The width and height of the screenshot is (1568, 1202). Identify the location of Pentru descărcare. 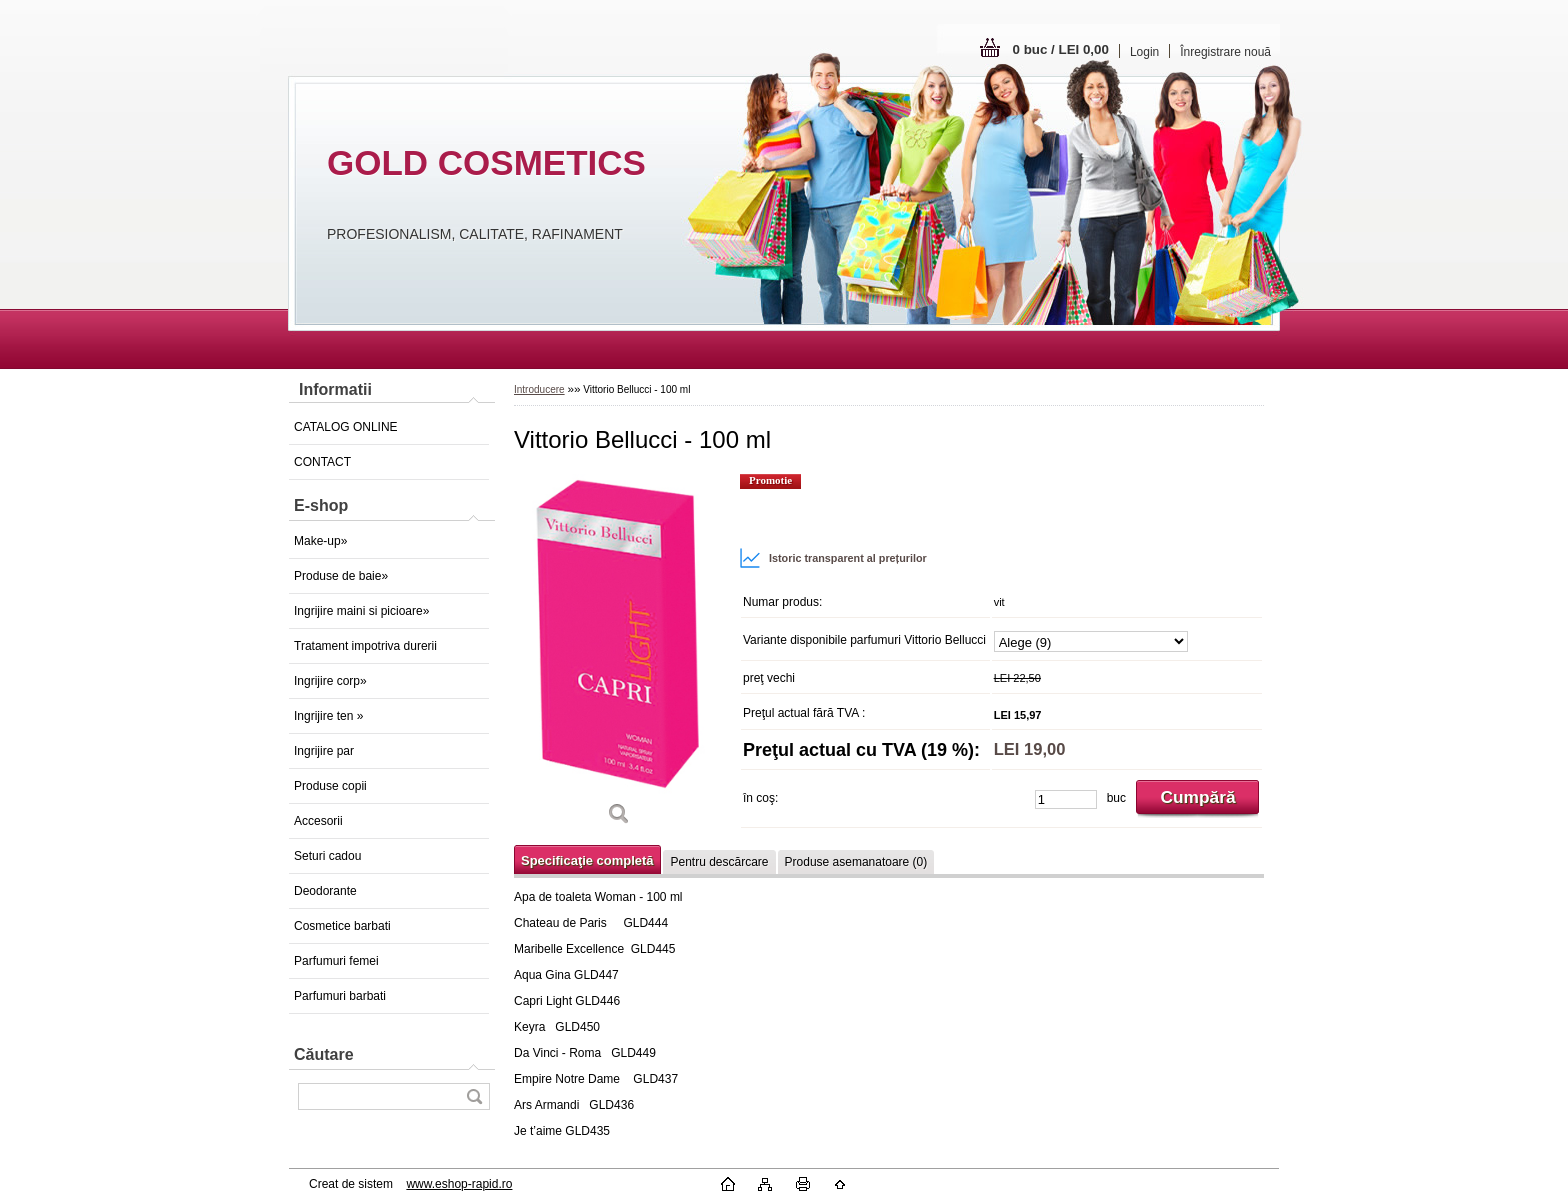
(719, 862).